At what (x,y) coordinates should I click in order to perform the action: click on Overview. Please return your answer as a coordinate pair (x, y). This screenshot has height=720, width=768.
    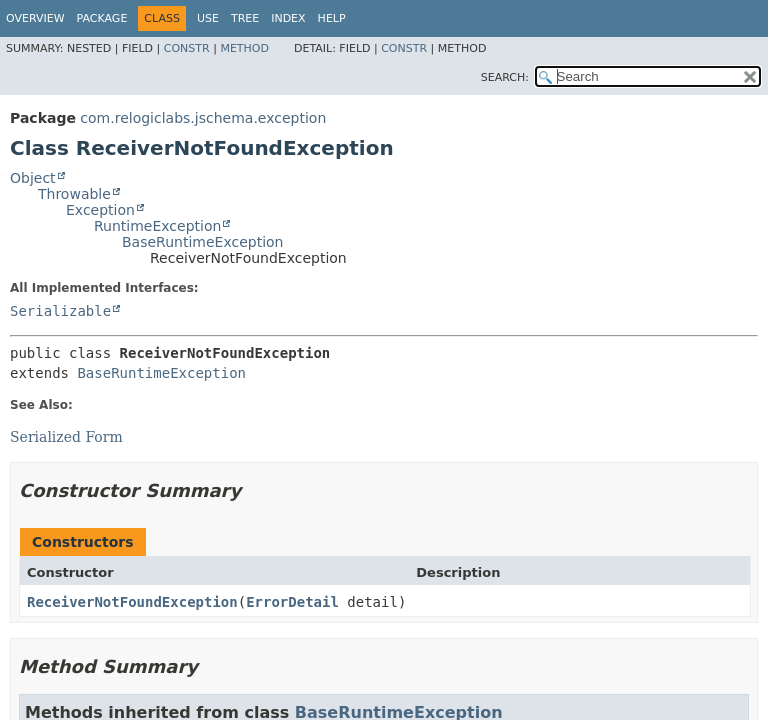
    Looking at the image, I should click on (35, 18).